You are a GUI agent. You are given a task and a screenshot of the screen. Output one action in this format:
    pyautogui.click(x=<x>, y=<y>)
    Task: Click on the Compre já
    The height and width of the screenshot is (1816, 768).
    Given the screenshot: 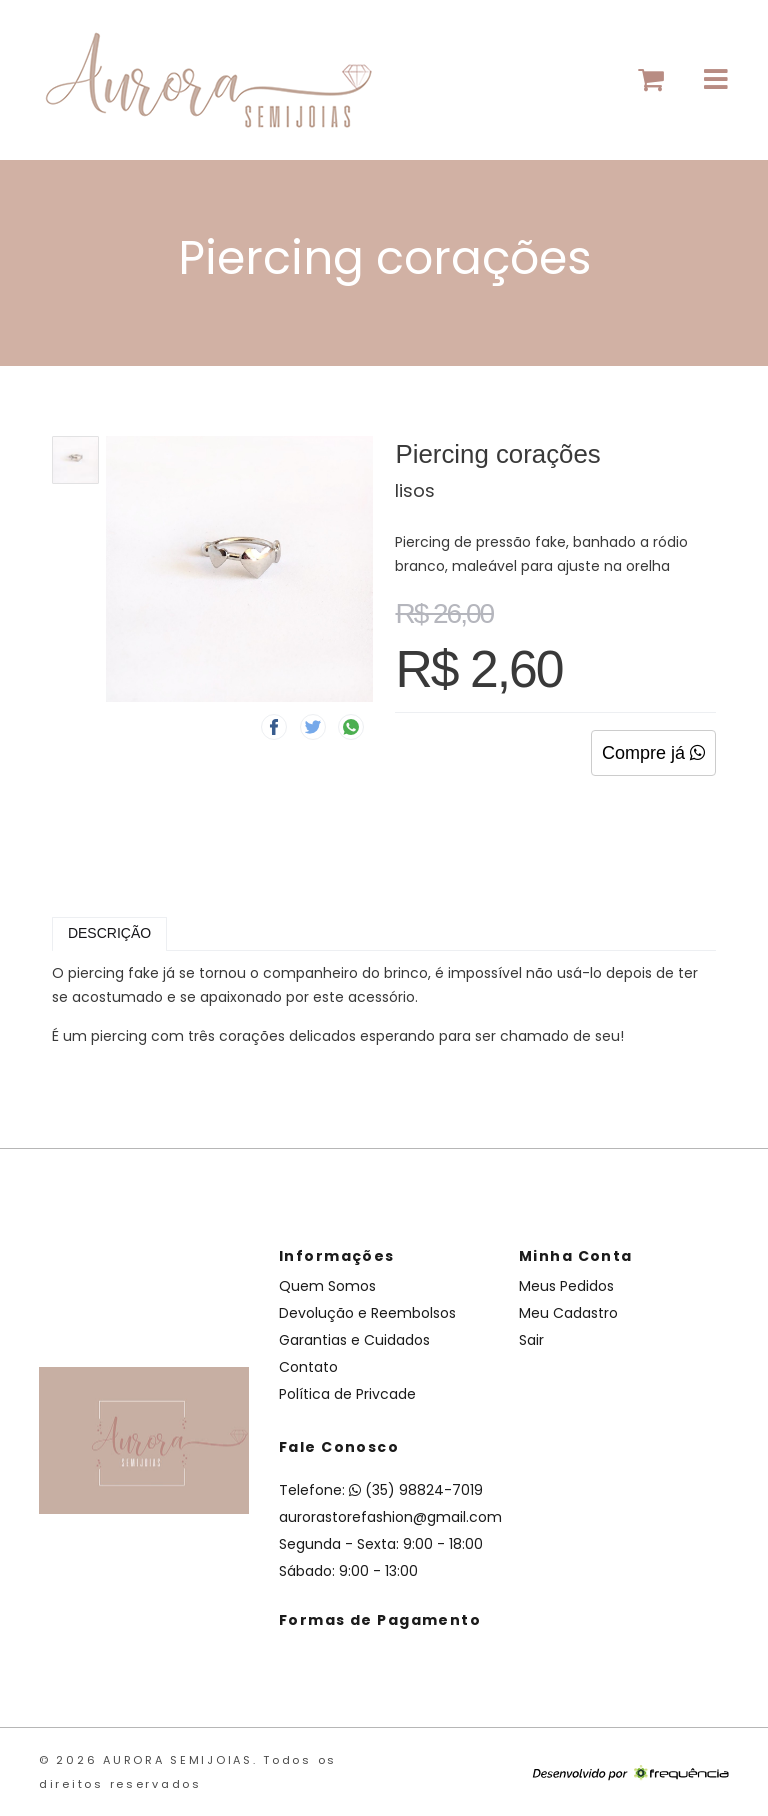 What is the action you would take?
    pyautogui.click(x=653, y=753)
    